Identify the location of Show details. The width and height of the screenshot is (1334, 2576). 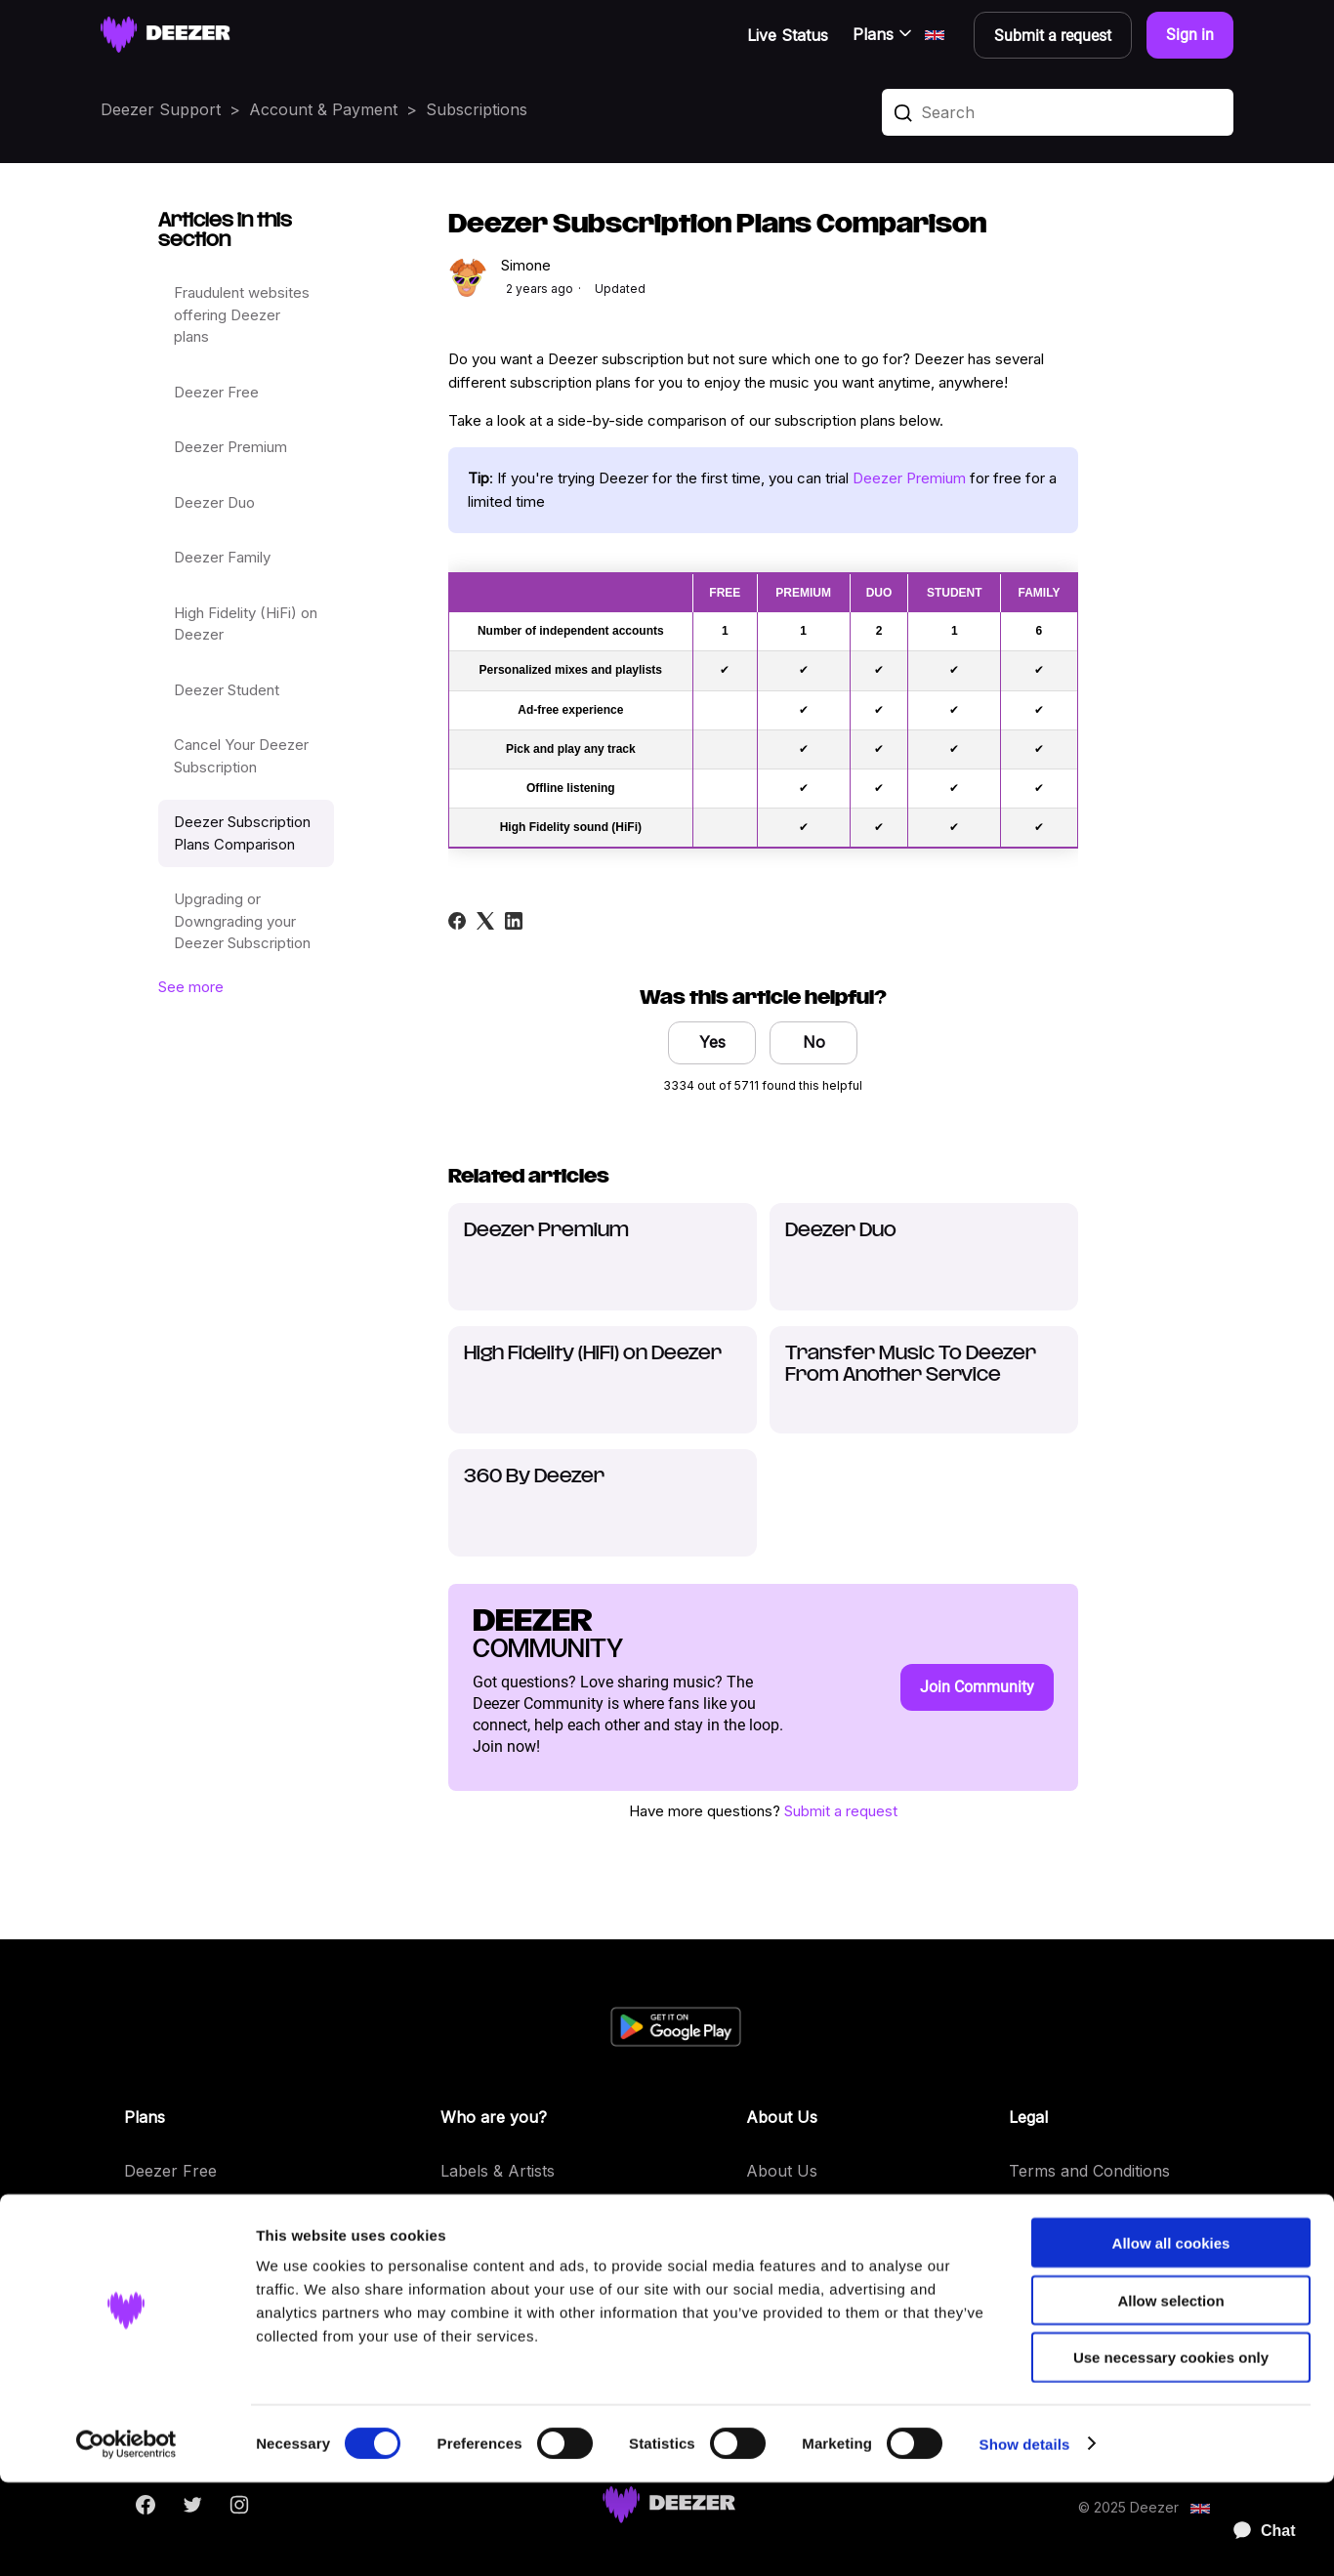
(1025, 2537).